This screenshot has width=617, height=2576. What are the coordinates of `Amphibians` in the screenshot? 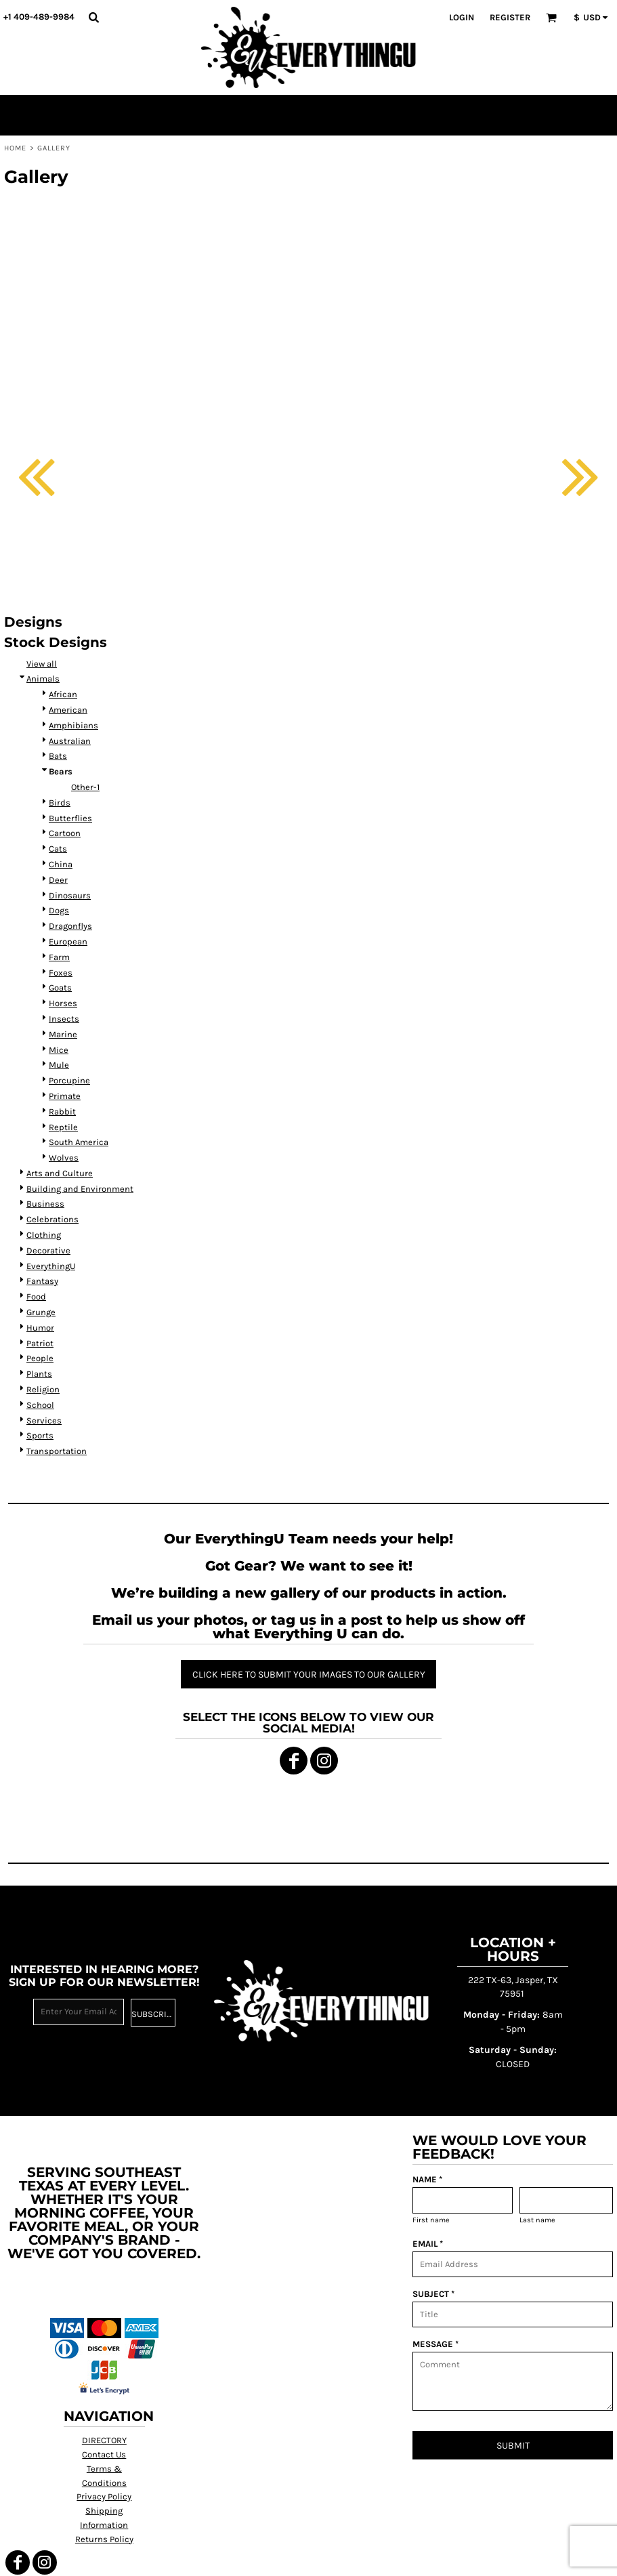 It's located at (73, 725).